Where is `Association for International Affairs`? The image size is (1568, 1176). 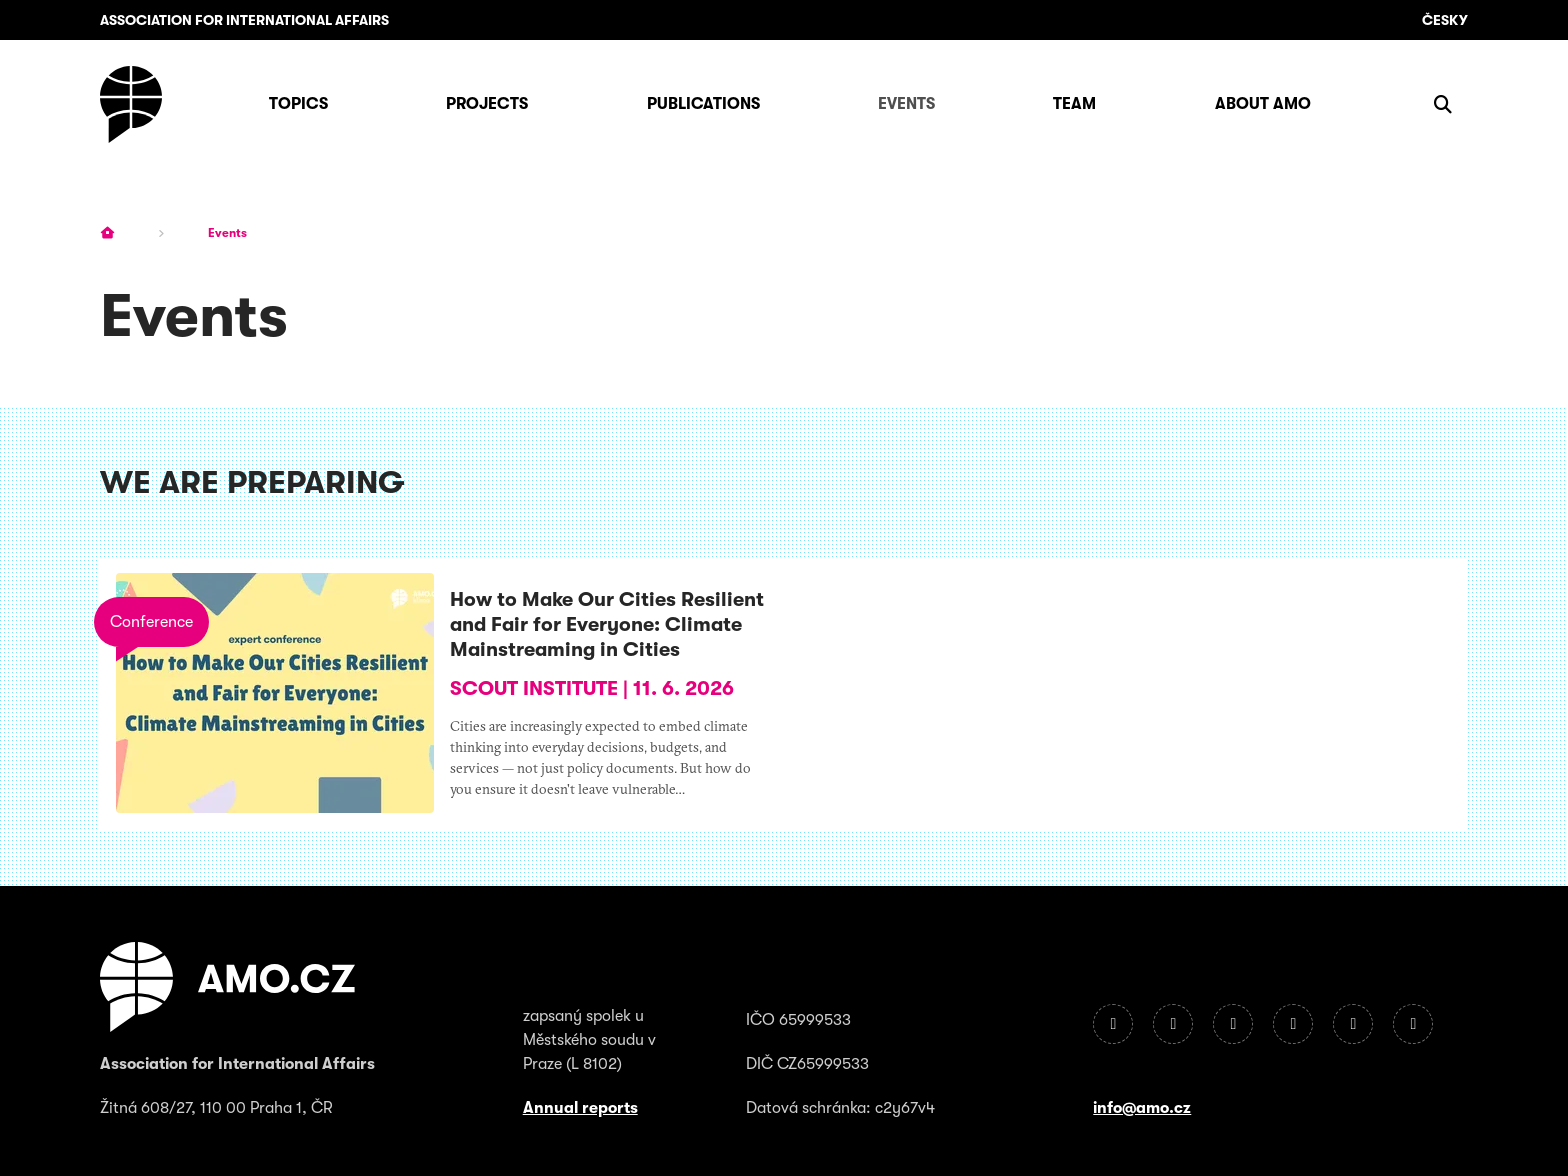 Association for International Affairs is located at coordinates (244, 20).